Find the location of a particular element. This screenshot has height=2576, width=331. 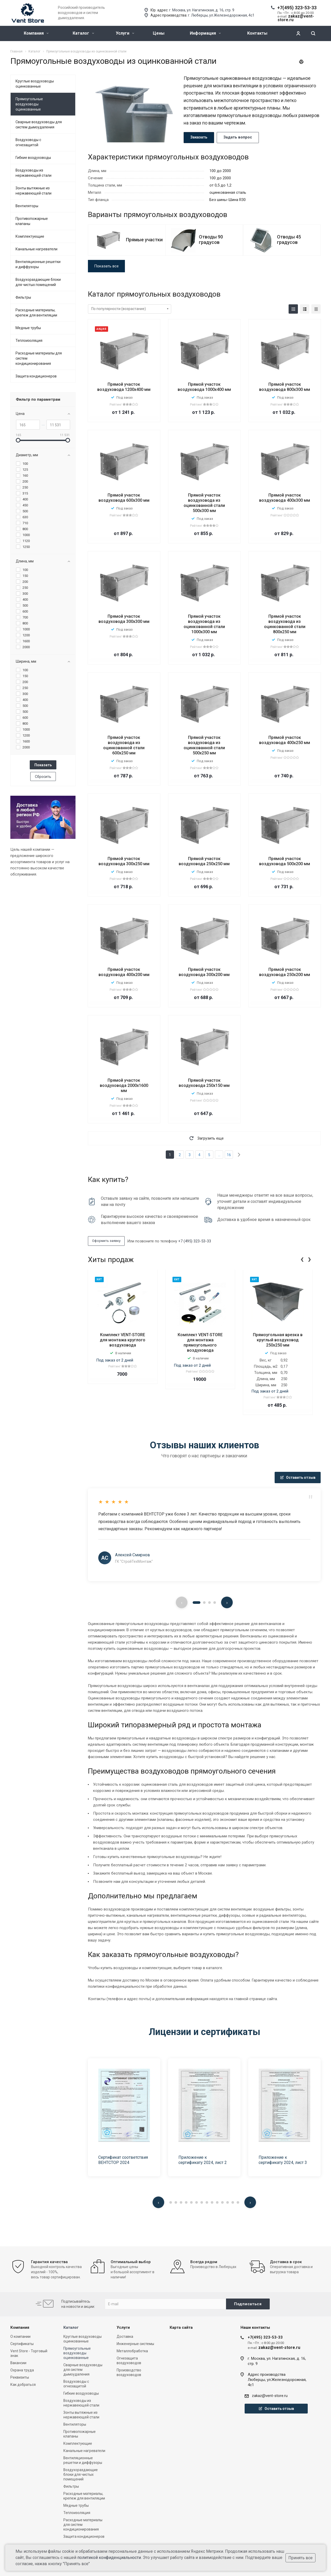

Прямой участок воздуховода 250х150 мм is located at coordinates (204, 1083).